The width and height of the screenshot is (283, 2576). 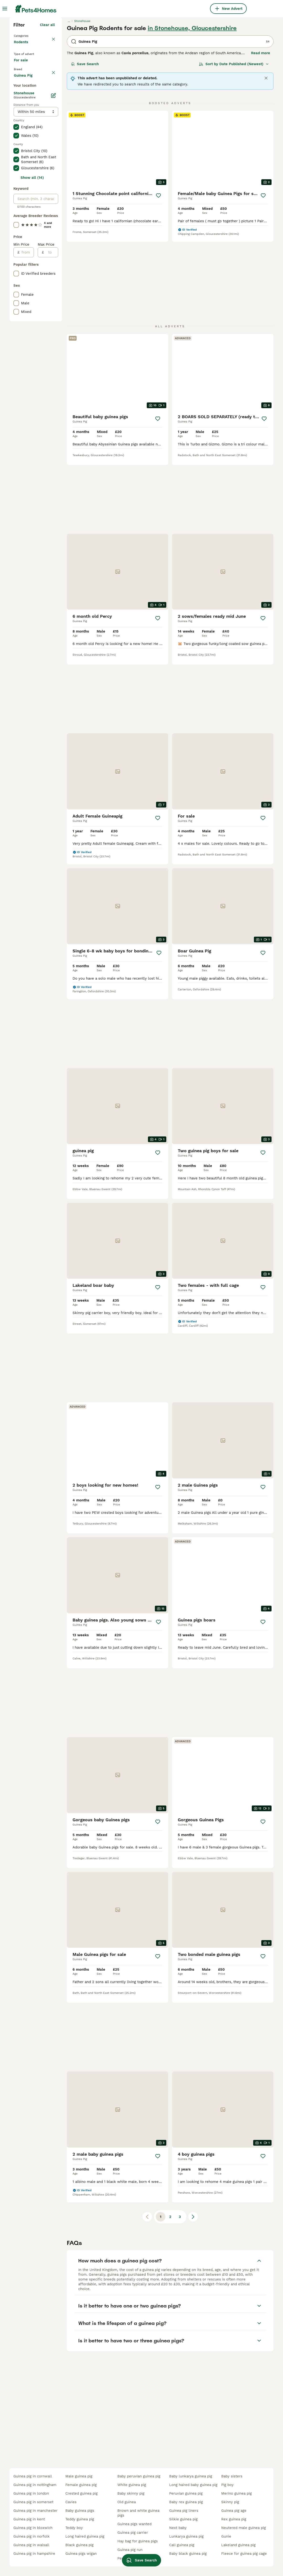 I want to click on gunie, so click(x=226, y=2536).